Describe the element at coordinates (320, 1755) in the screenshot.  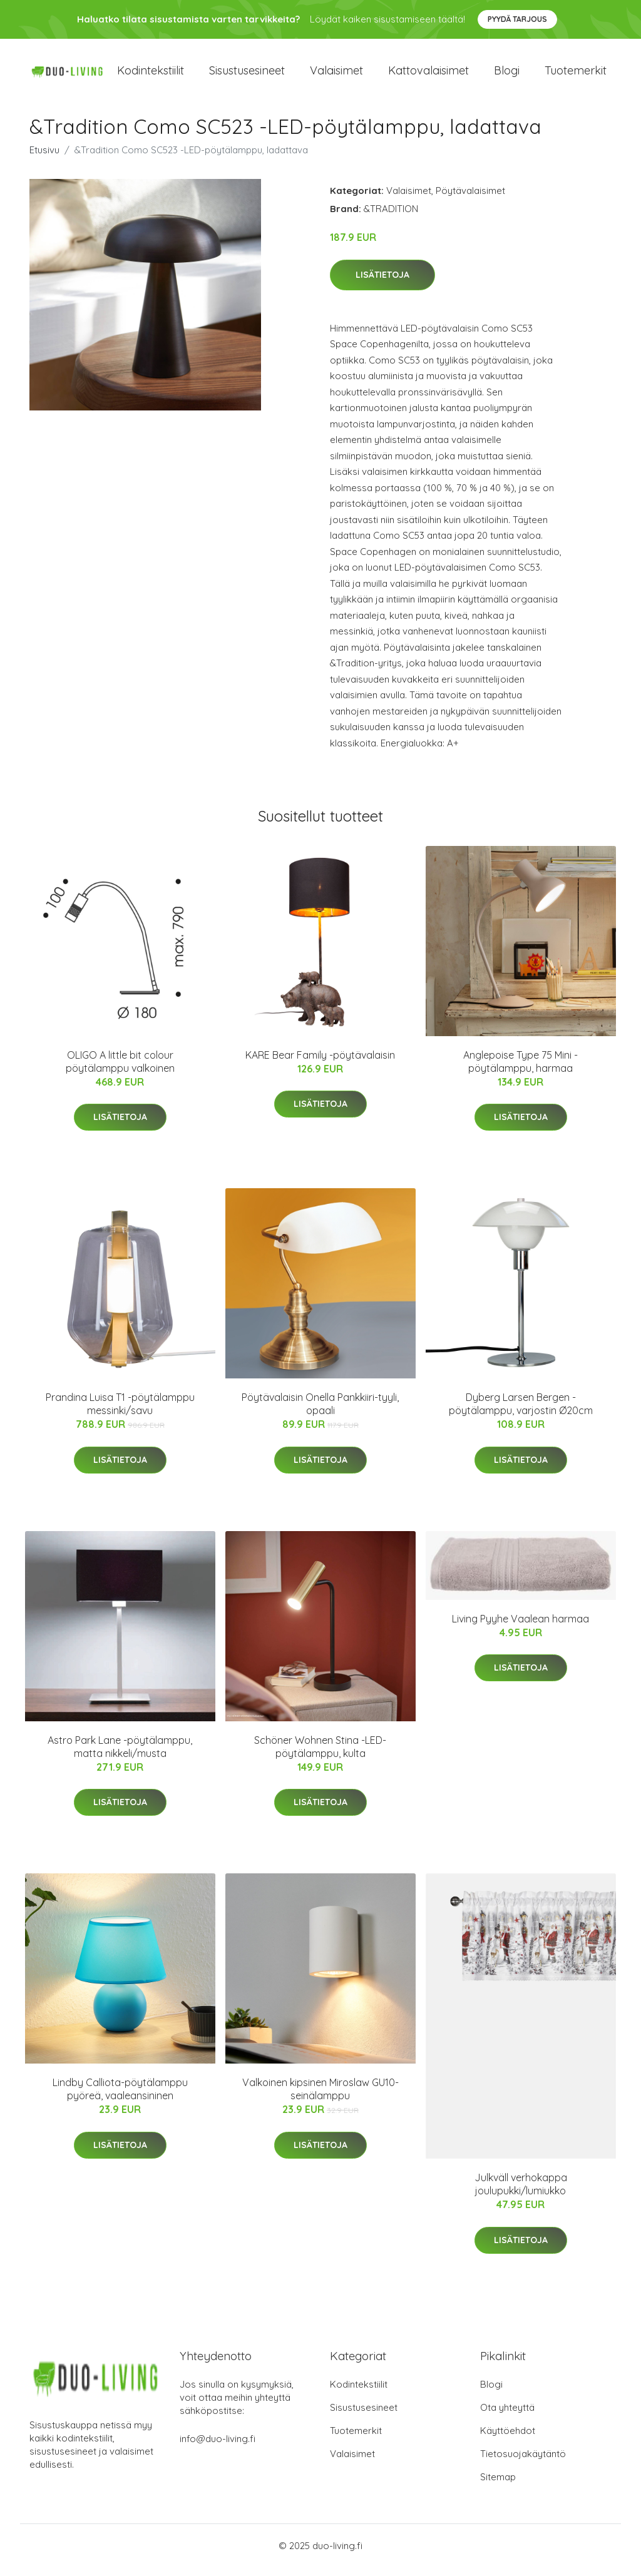
I see `Schöner Wohnen Stina -LED-pöytälamppu, kulta` at that location.